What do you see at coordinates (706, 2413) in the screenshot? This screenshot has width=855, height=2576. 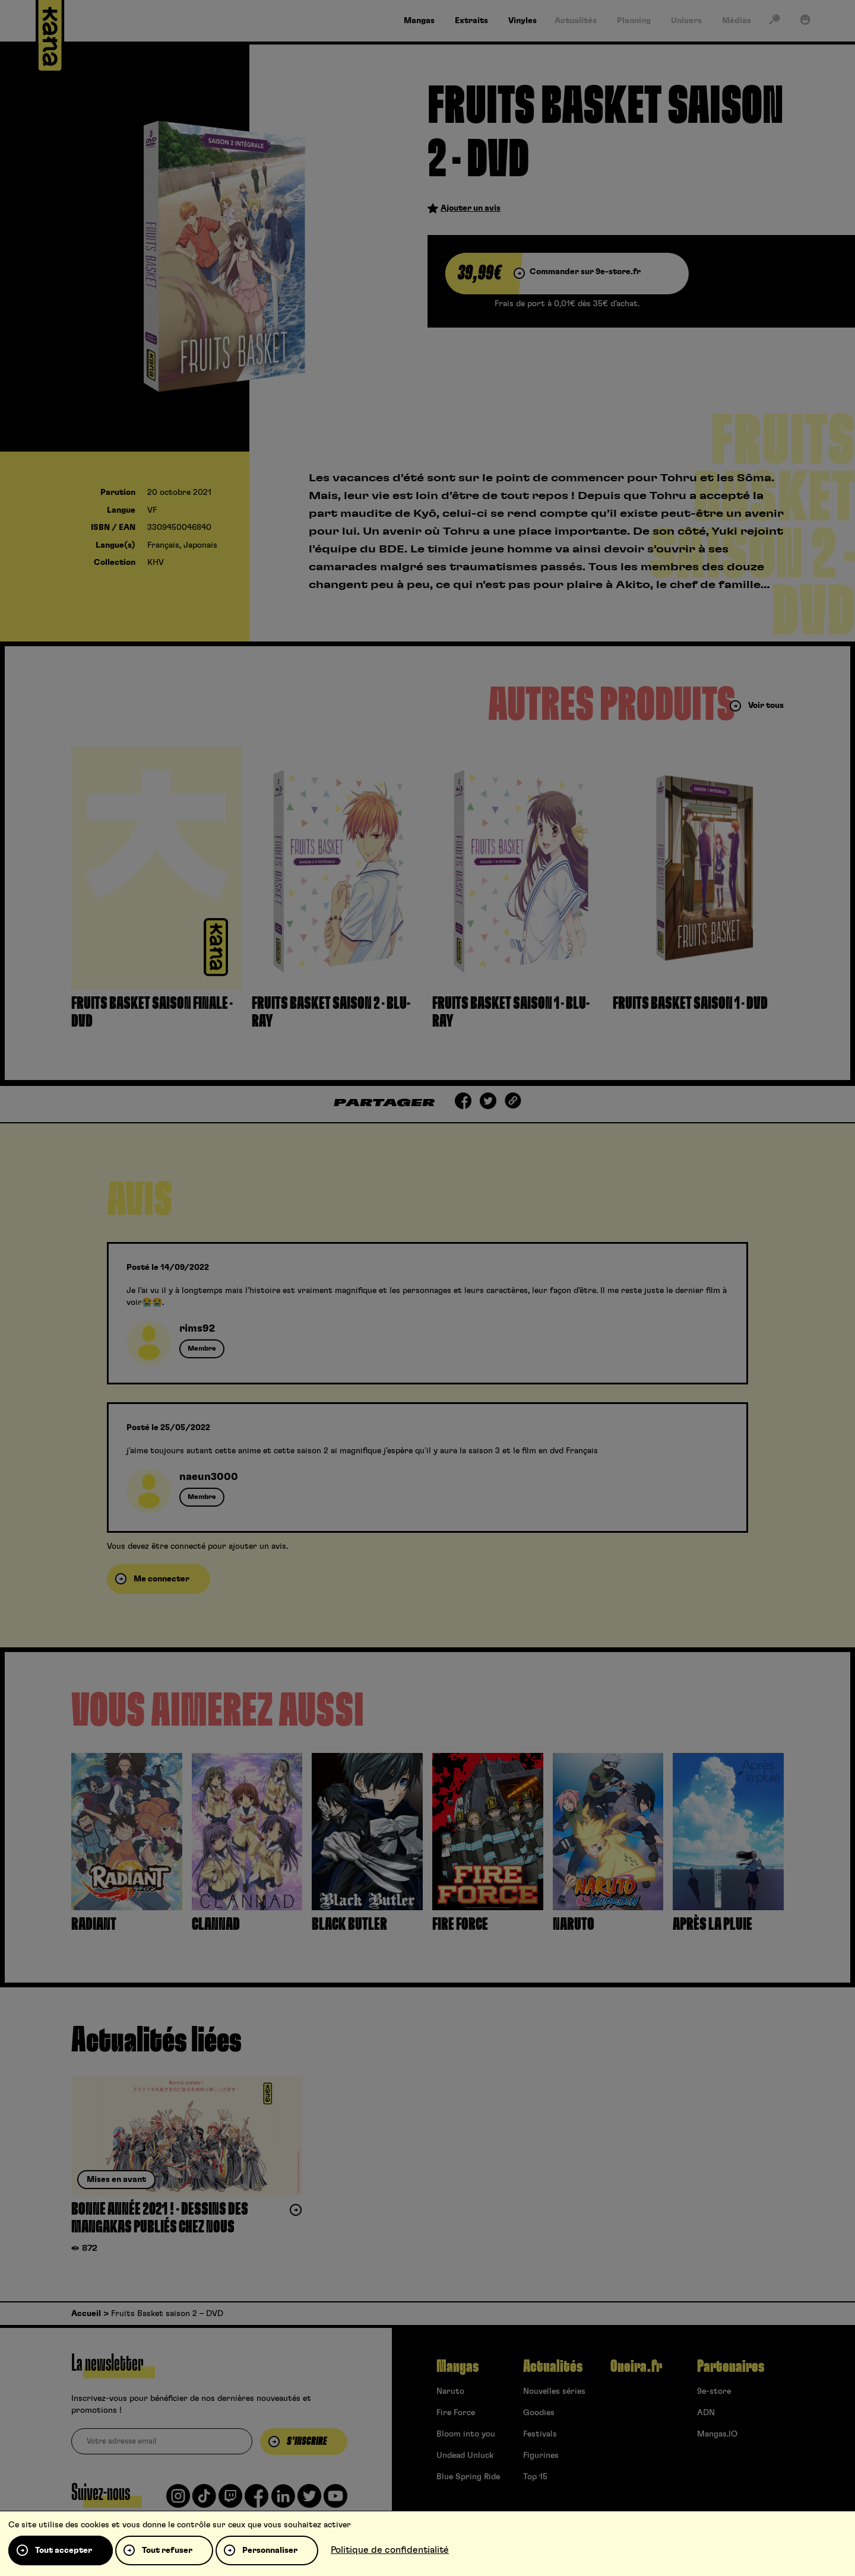 I see `ADN` at bounding box center [706, 2413].